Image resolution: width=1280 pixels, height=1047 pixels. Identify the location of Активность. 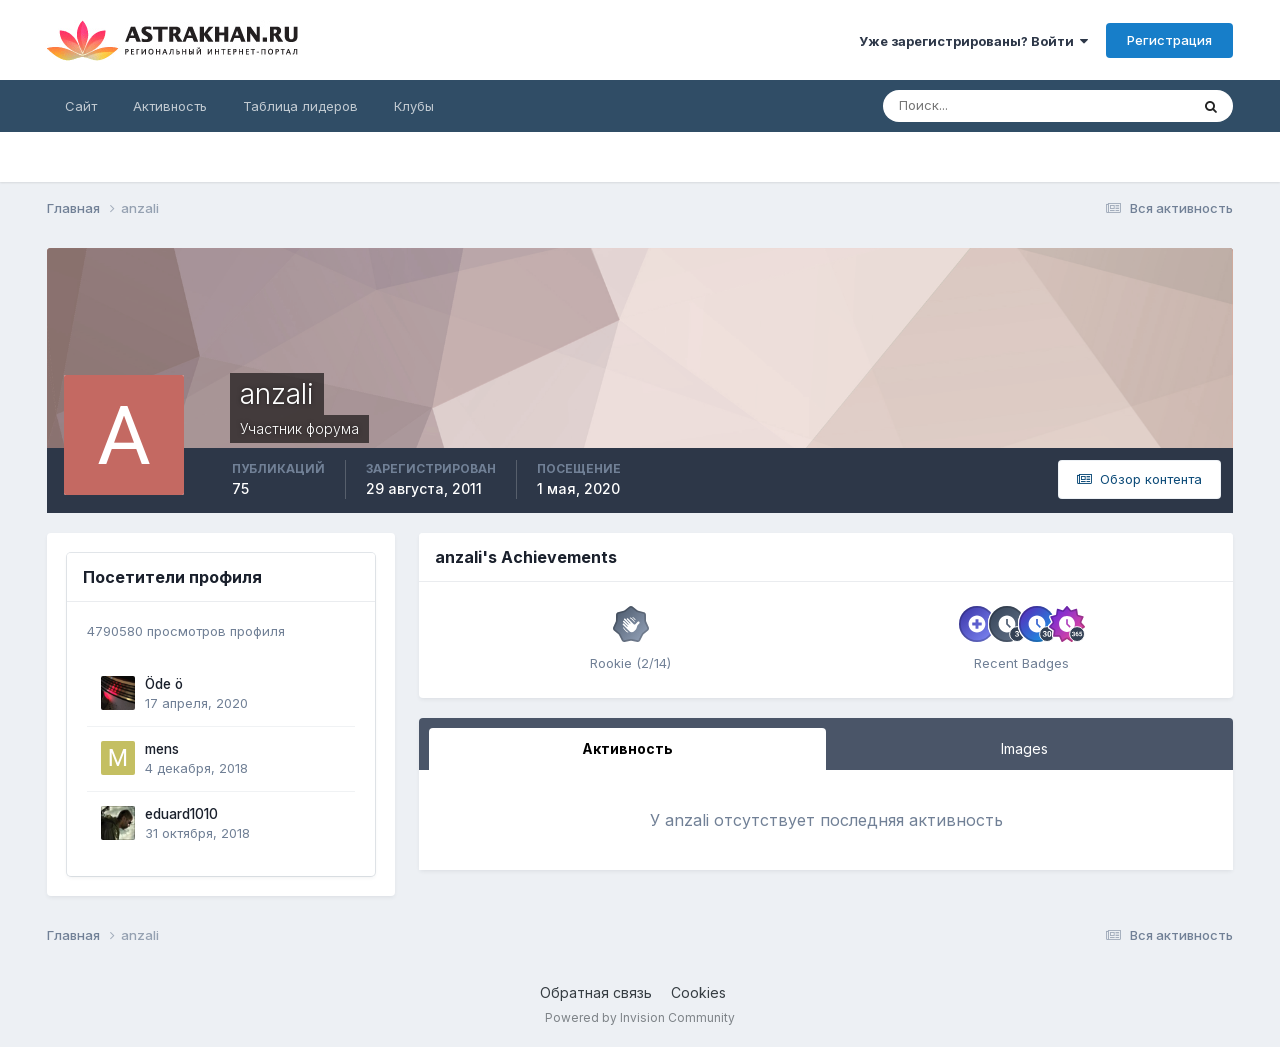
(170, 106).